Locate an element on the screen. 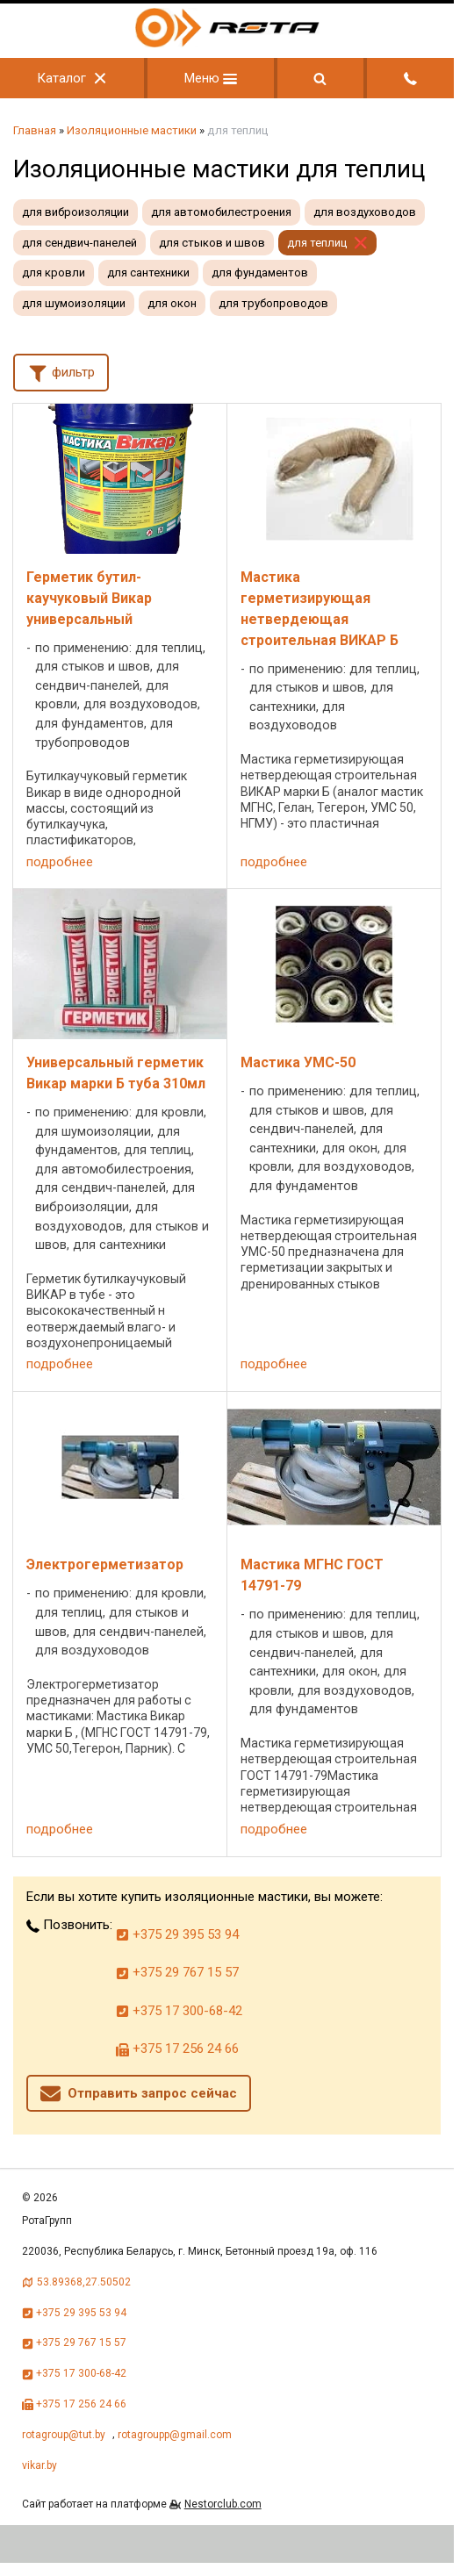 The image size is (467, 2576). фильтр is located at coordinates (61, 371).